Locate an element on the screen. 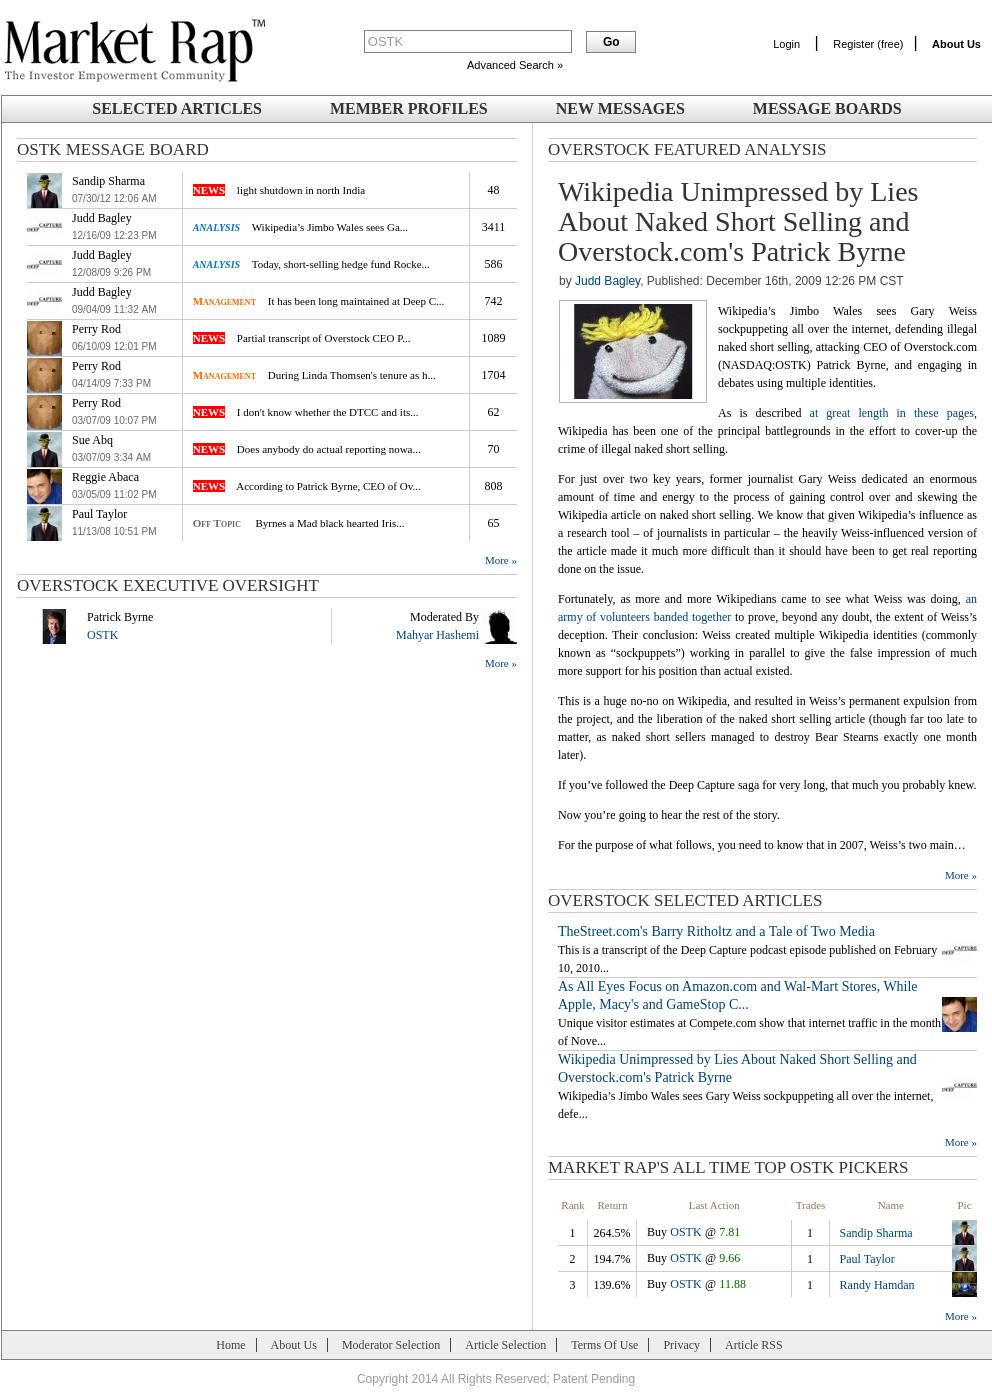 This screenshot has width=992, height=1398. About Us is located at coordinates (294, 1345).